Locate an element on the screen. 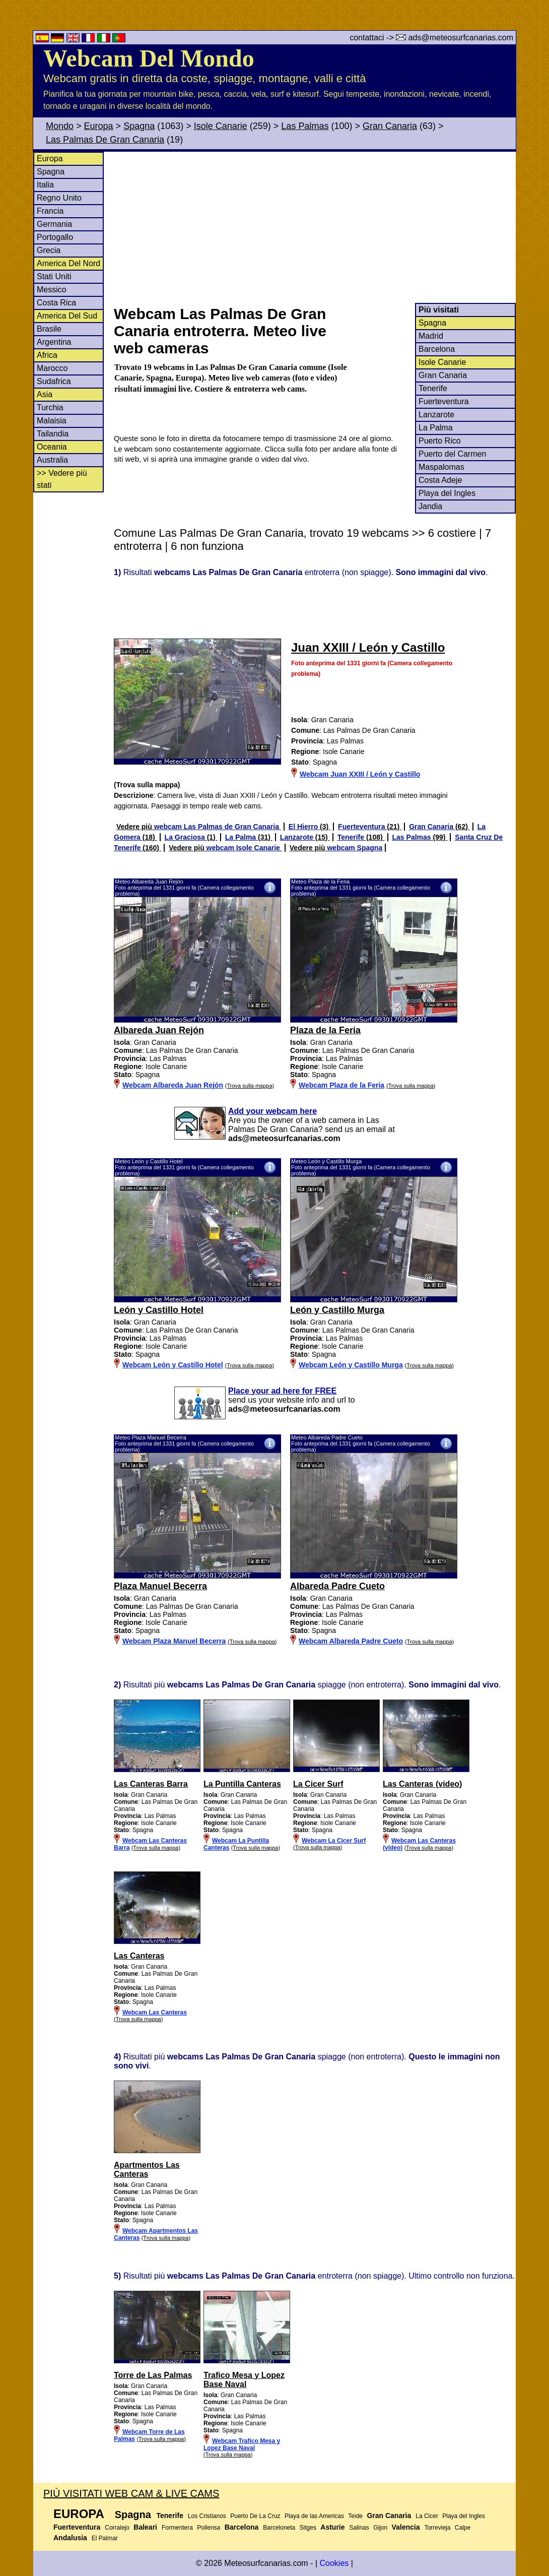  webcam Isole Canarie is located at coordinates (244, 848).